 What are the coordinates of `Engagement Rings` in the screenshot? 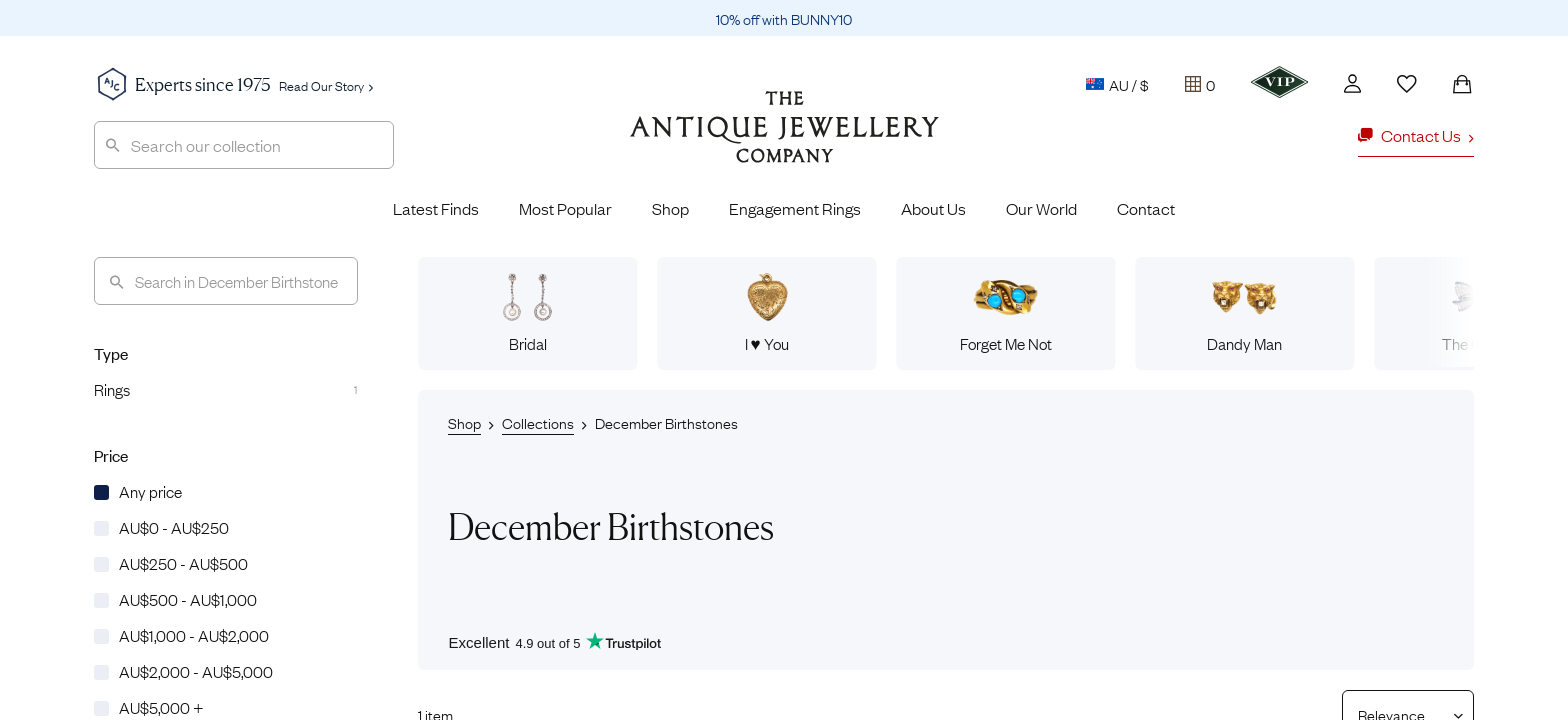 It's located at (795, 208).